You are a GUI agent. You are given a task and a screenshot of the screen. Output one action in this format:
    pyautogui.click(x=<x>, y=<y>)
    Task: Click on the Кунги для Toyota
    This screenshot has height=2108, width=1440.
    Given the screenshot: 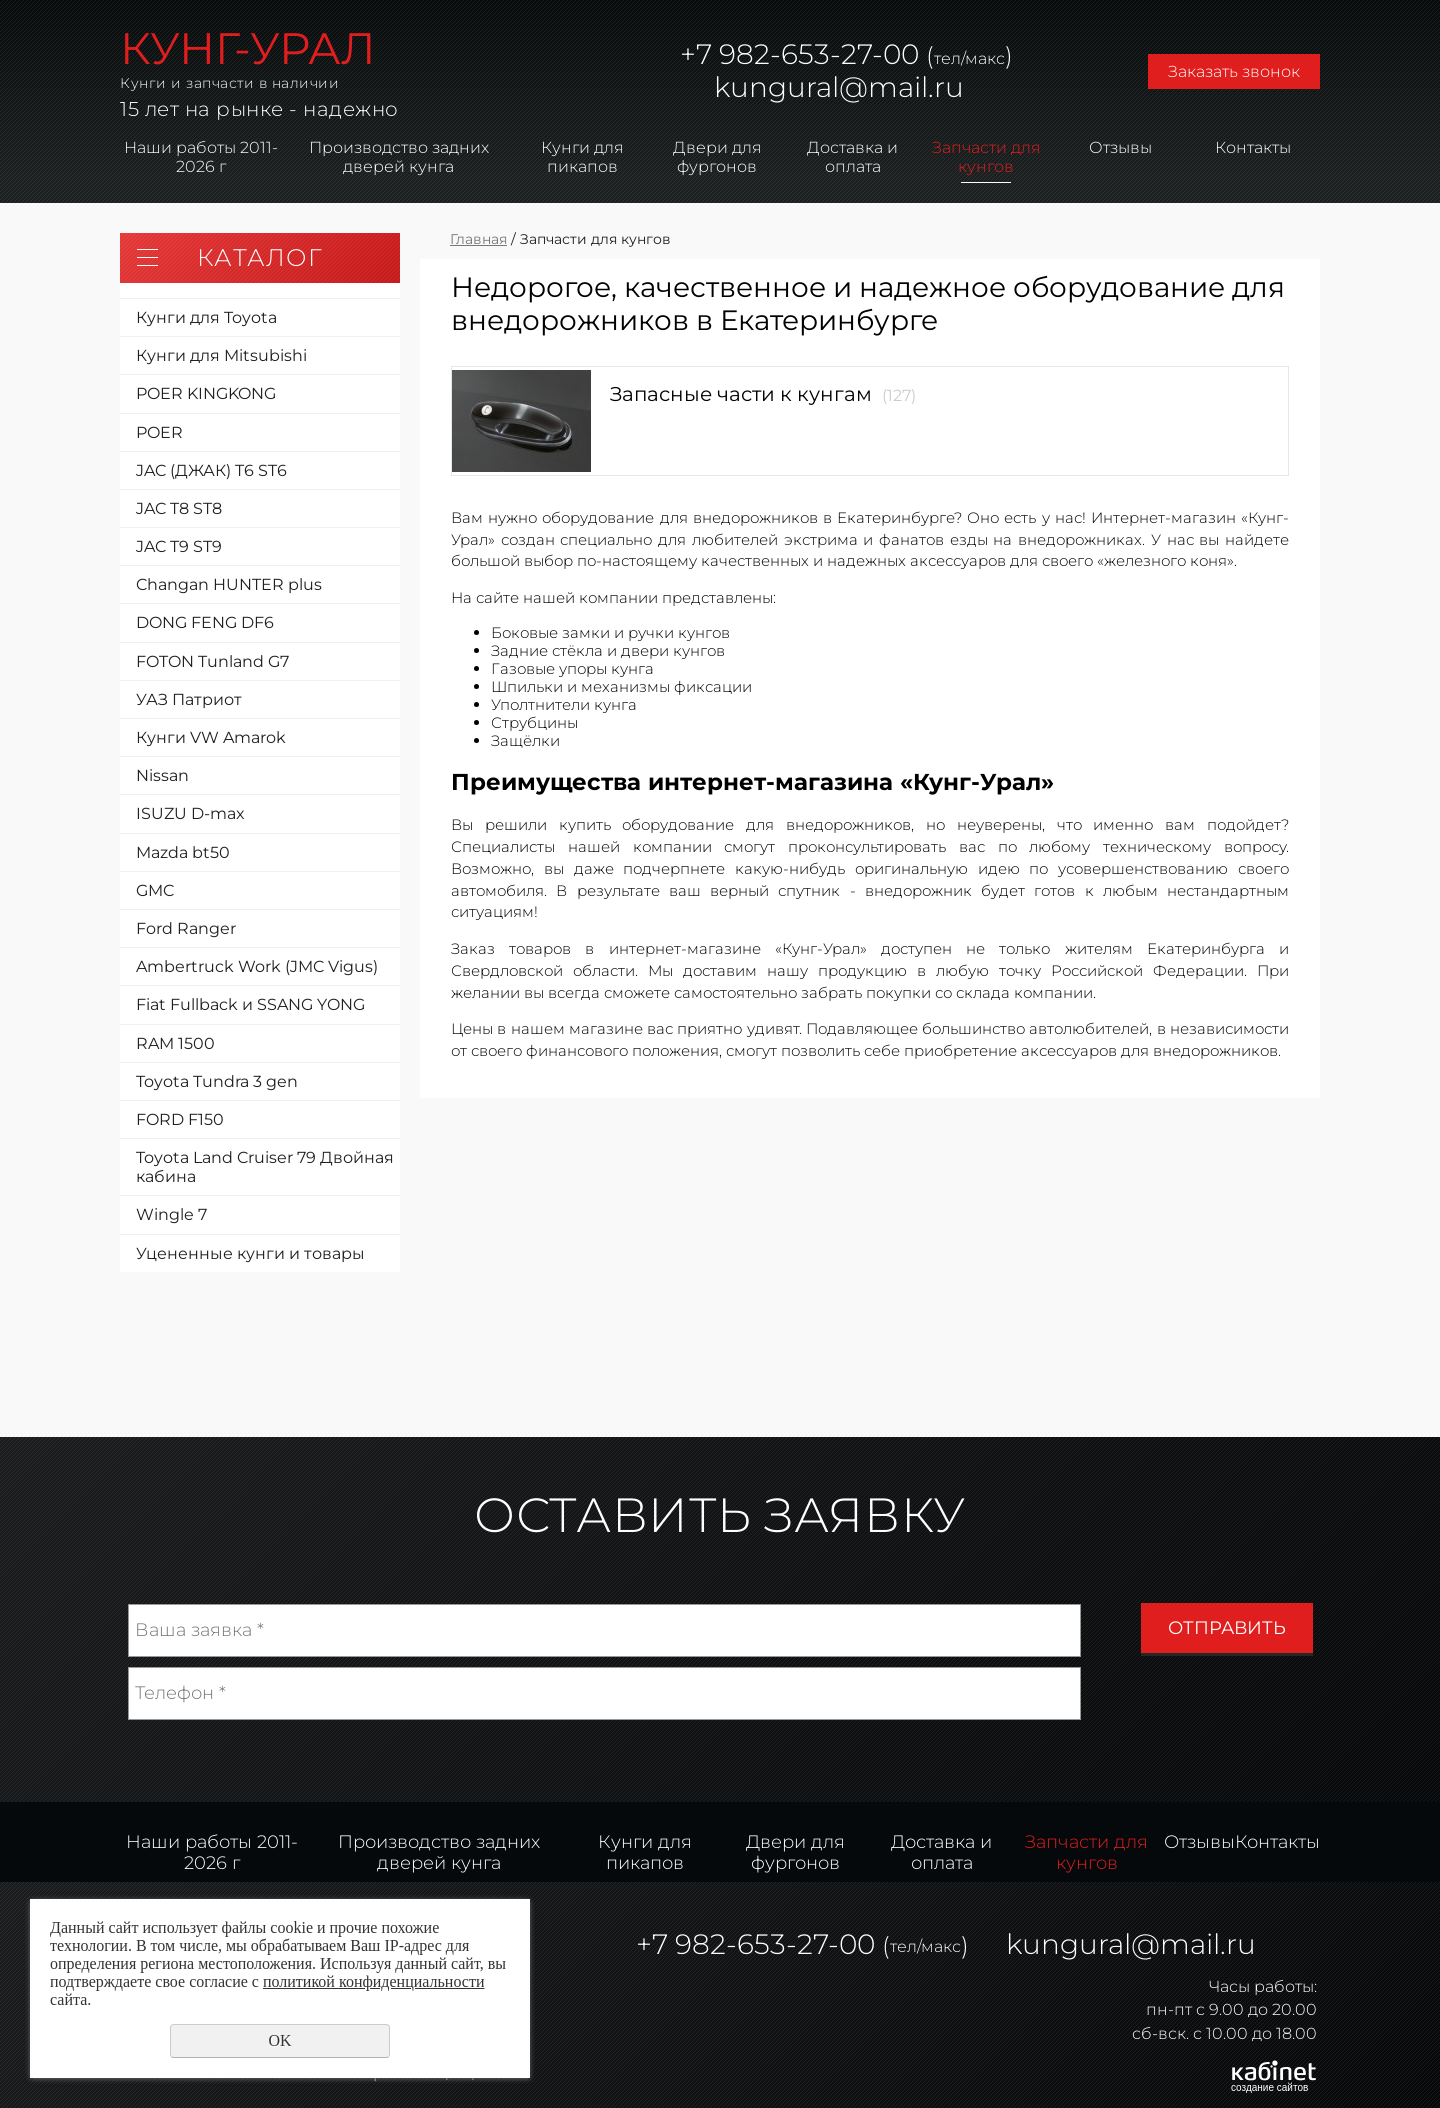 What is the action you would take?
    pyautogui.click(x=206, y=317)
    